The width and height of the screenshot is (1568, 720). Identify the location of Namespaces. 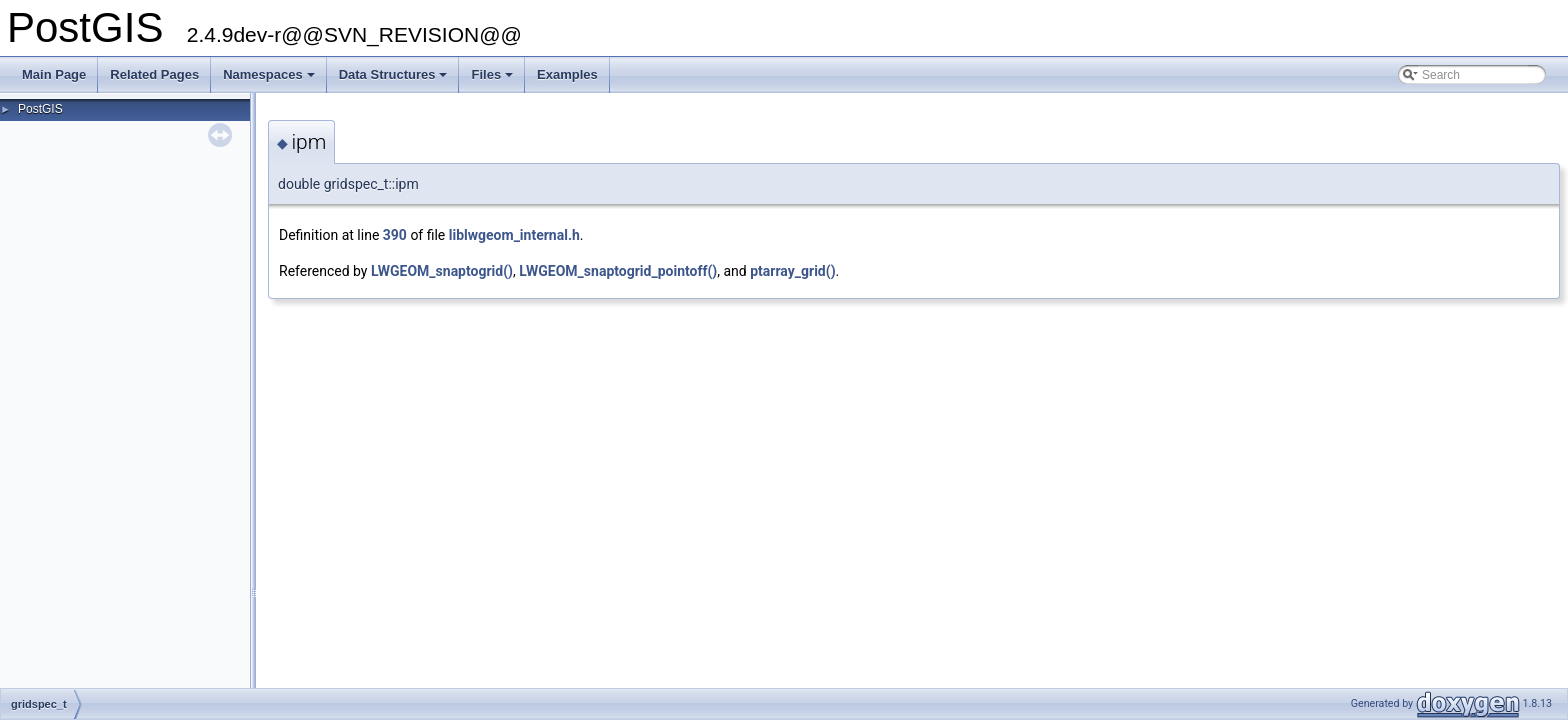
(270, 80).